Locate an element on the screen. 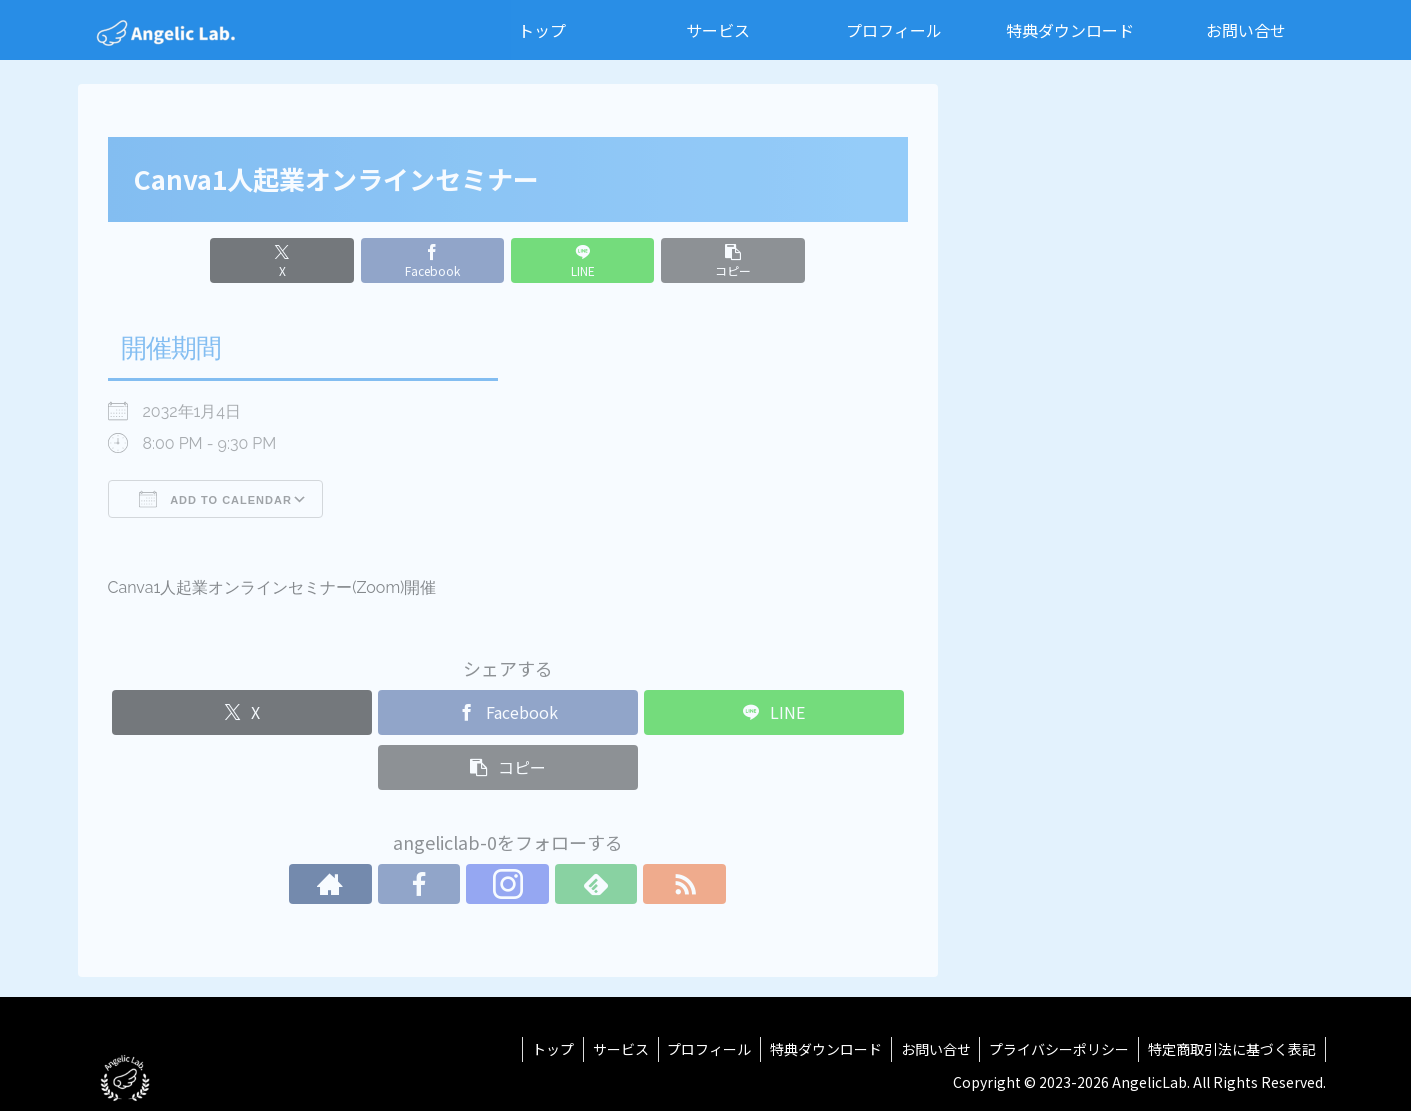 This screenshot has height=1111, width=1411. [LINEでシェア] is located at coordinates (575, 260).